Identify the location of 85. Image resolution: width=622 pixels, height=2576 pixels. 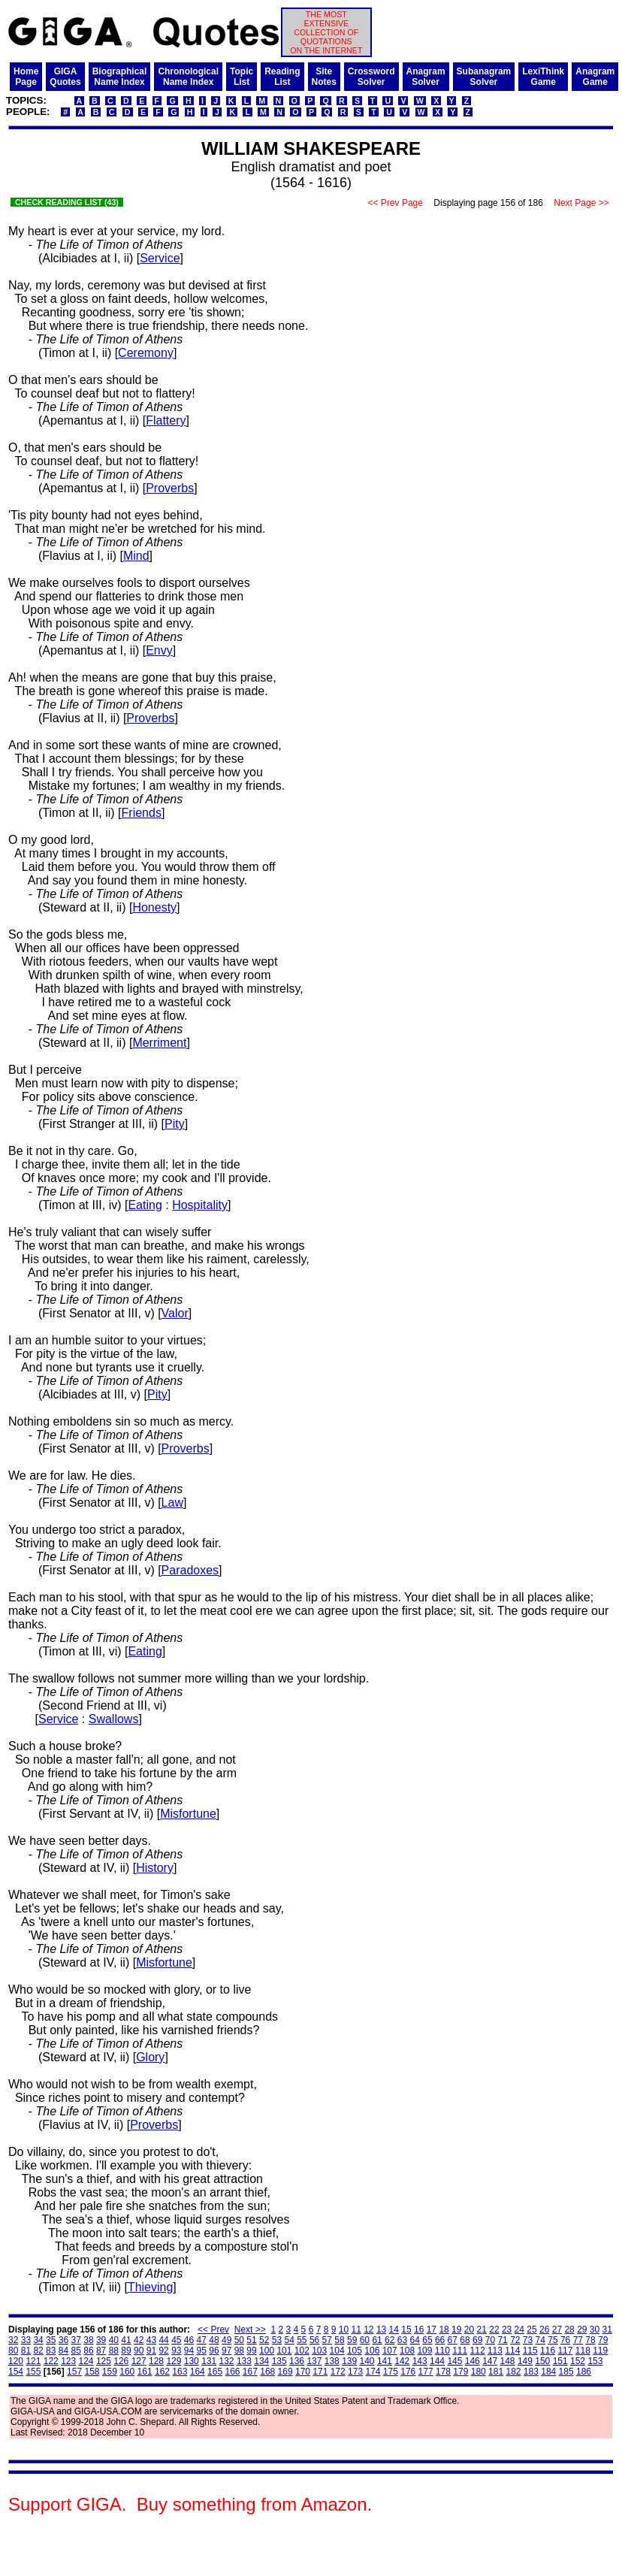
(76, 2350).